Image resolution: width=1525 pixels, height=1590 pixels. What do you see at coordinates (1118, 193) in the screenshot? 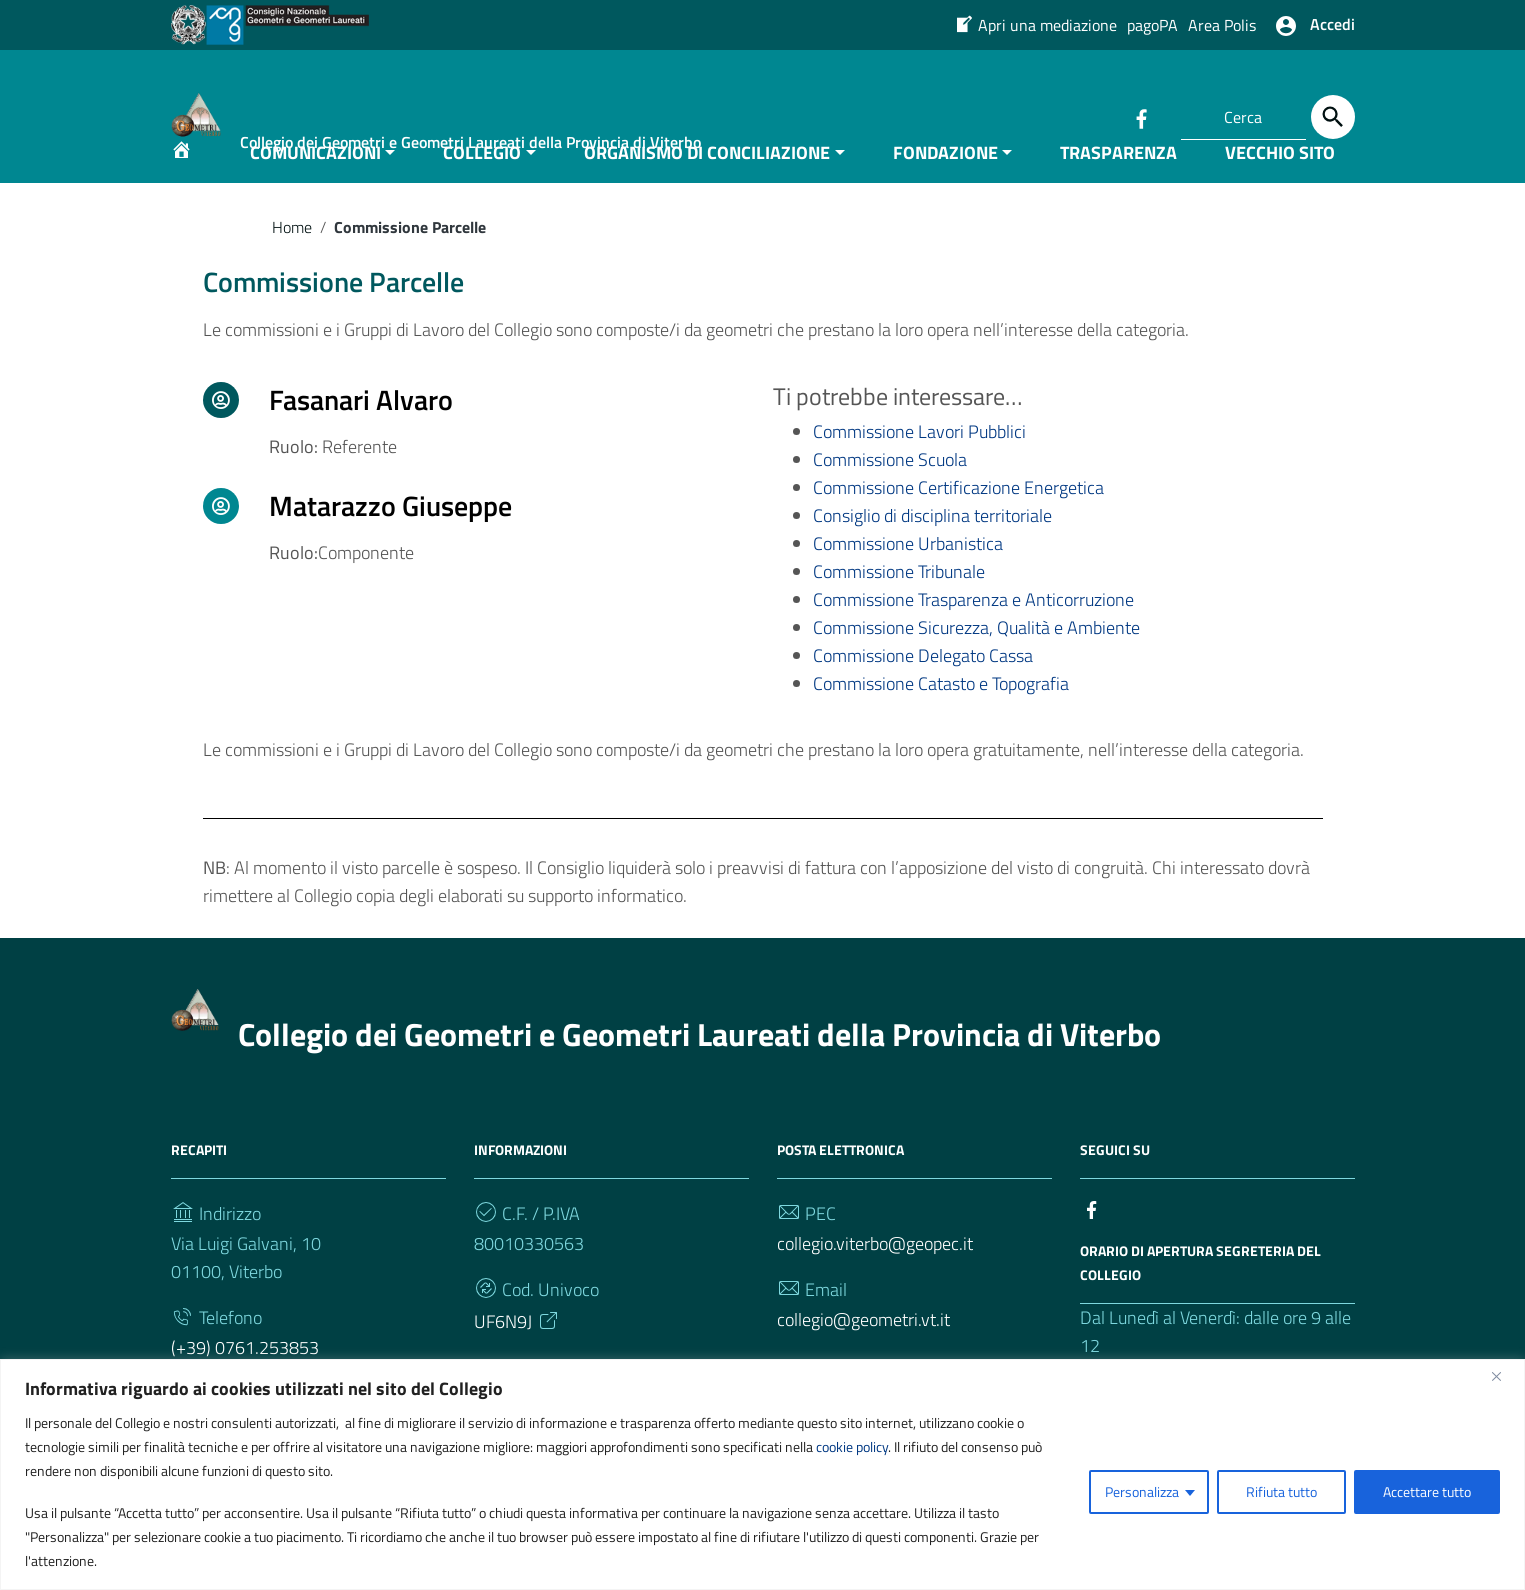
I see `TRASPARENZA` at bounding box center [1118, 193].